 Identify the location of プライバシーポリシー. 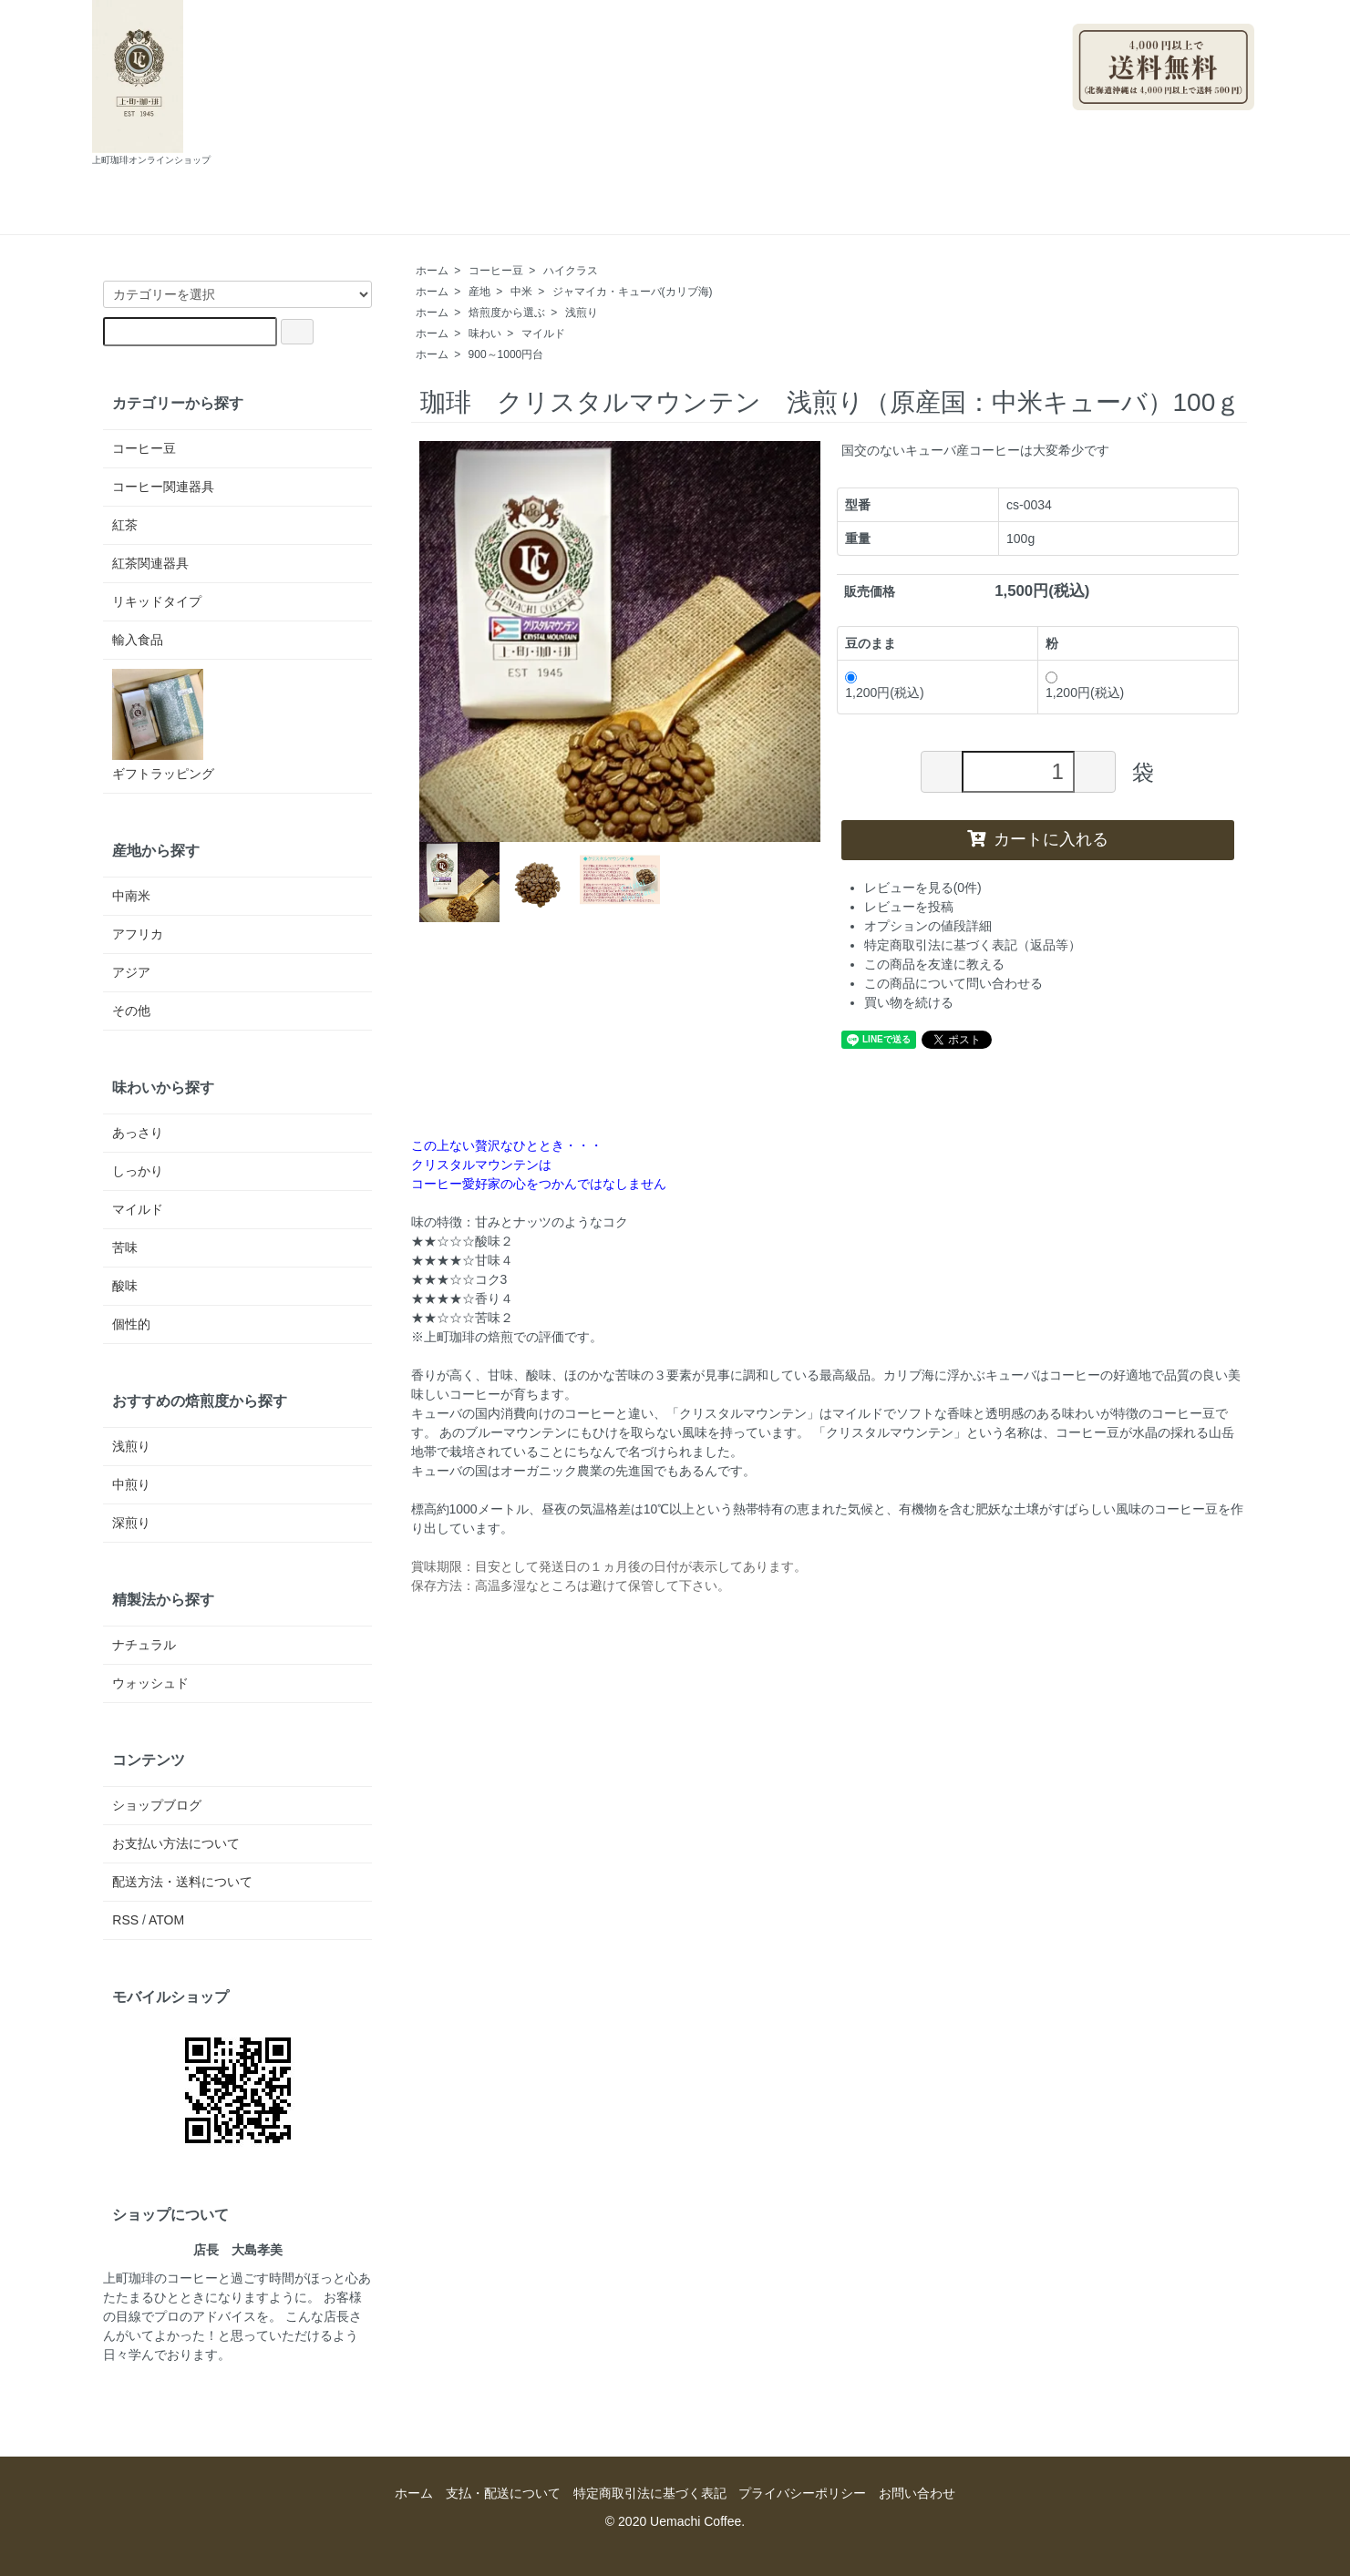
(802, 2493).